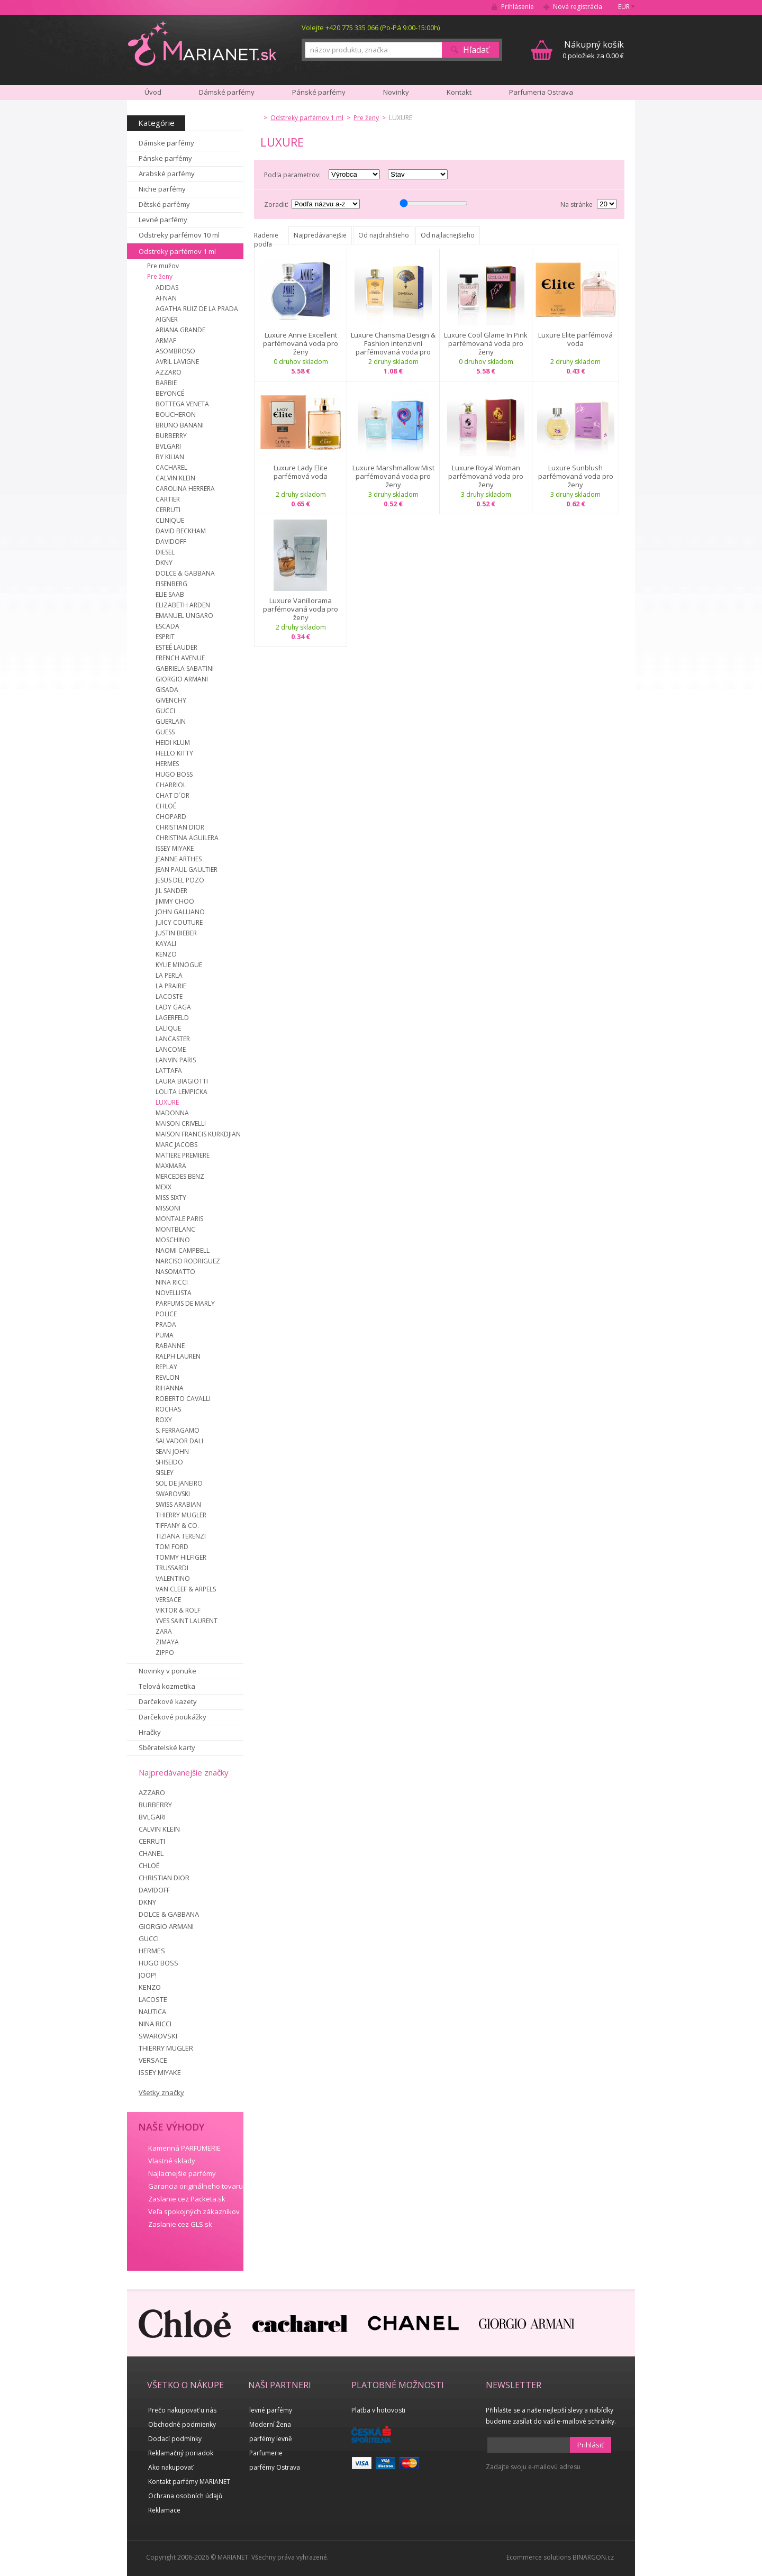  What do you see at coordinates (175, 901) in the screenshot?
I see `JIMMY CHOO` at bounding box center [175, 901].